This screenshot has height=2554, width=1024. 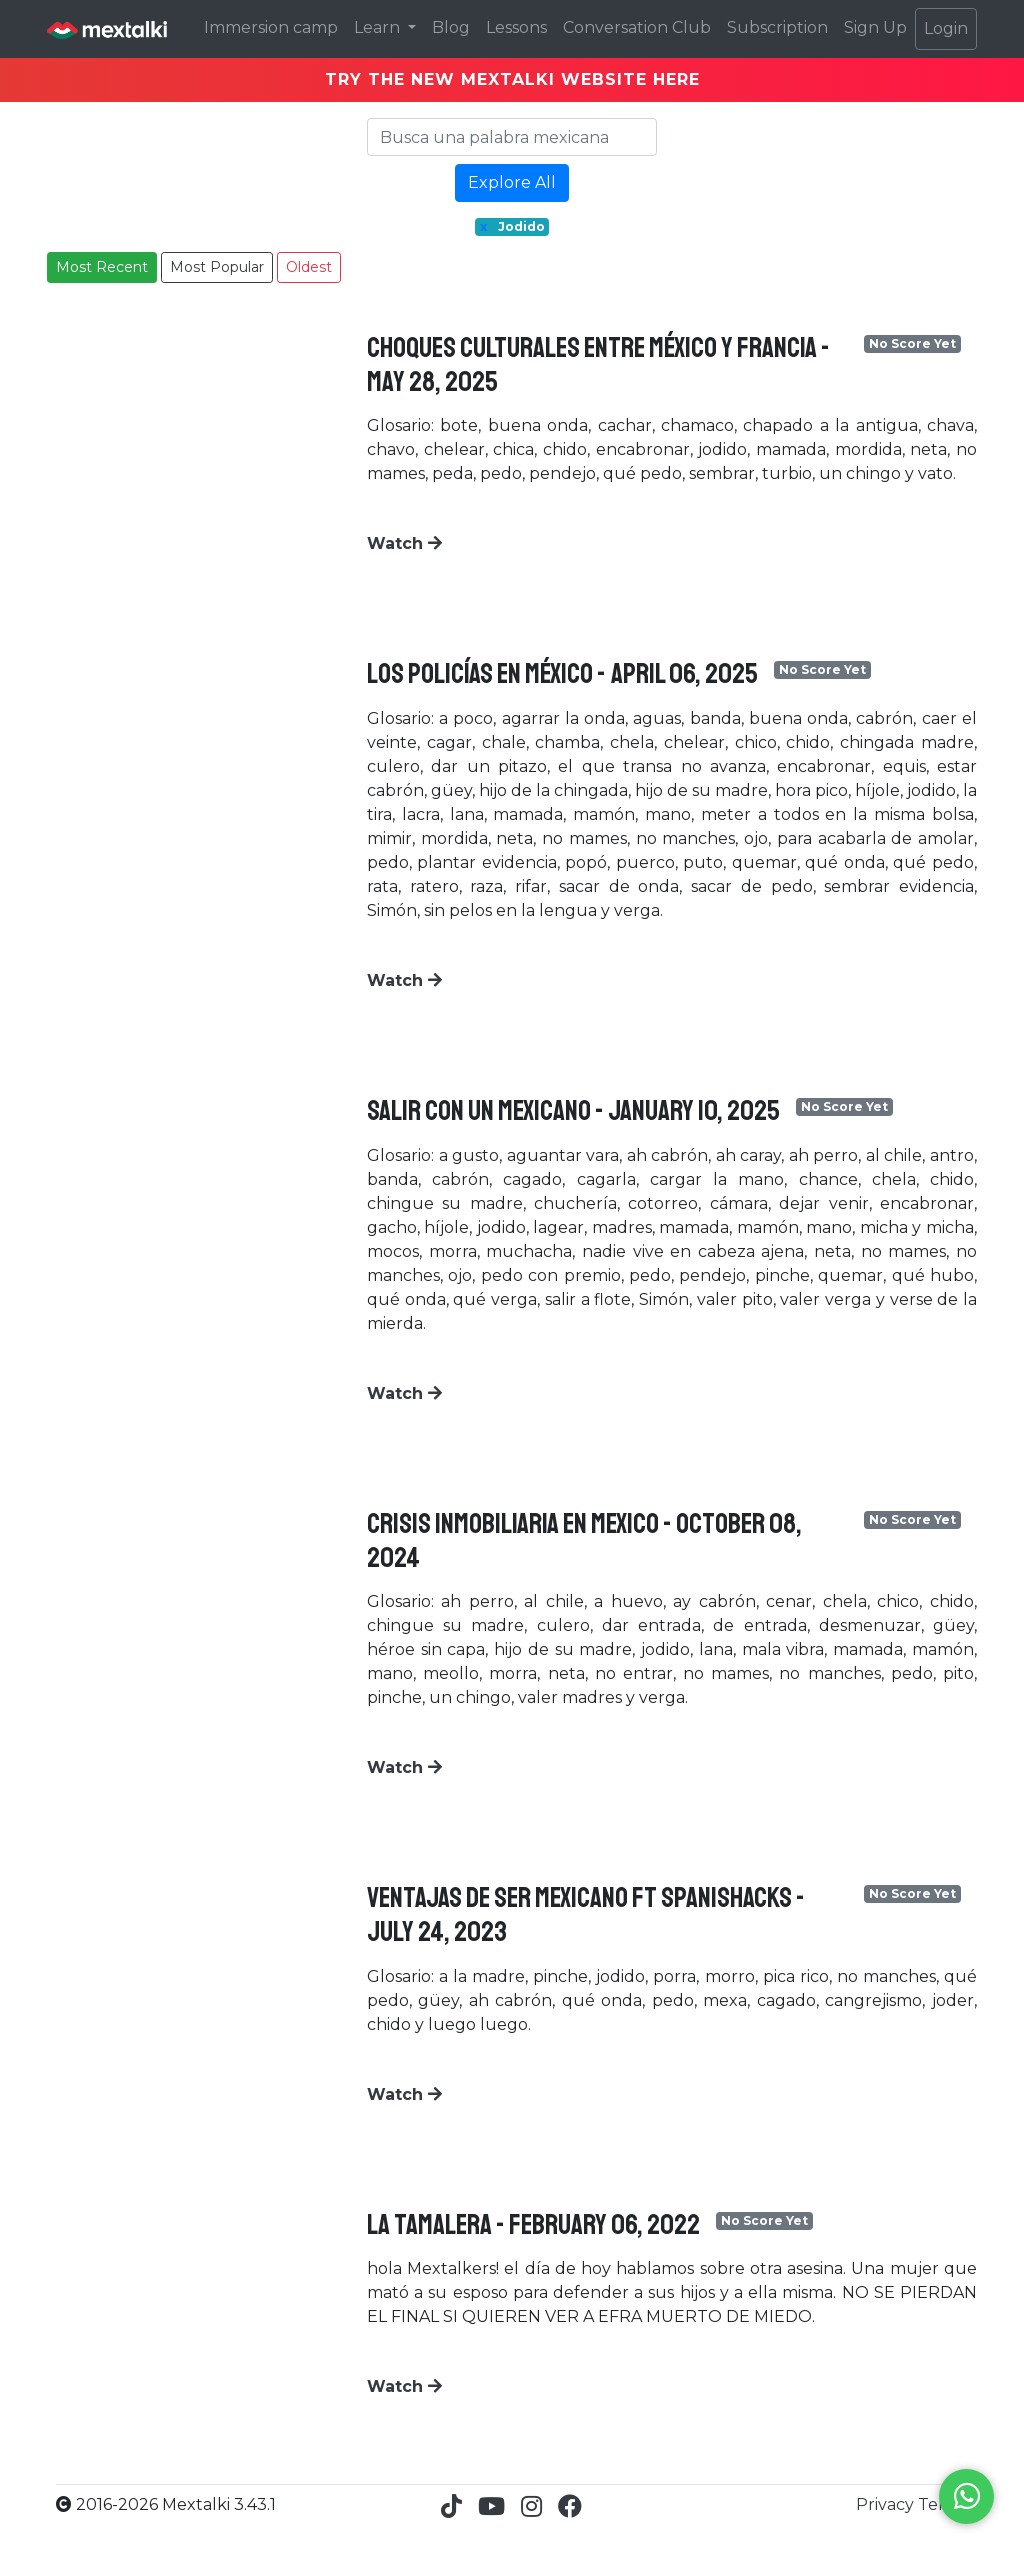 I want to click on [Search], so click(x=512, y=137).